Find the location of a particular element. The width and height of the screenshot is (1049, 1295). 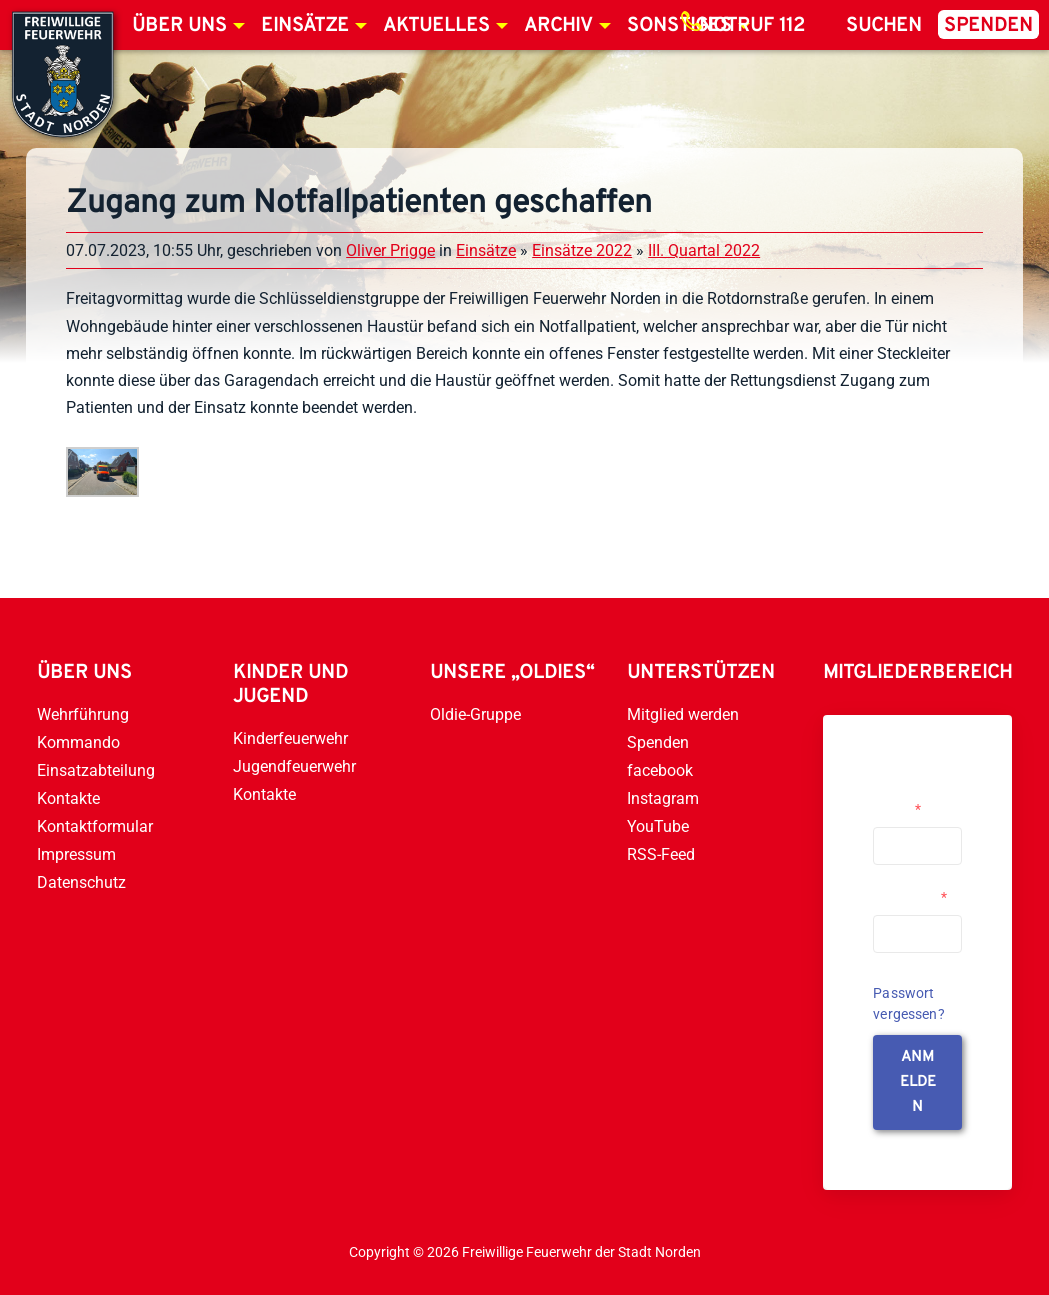

Instagram is located at coordinates (663, 798).